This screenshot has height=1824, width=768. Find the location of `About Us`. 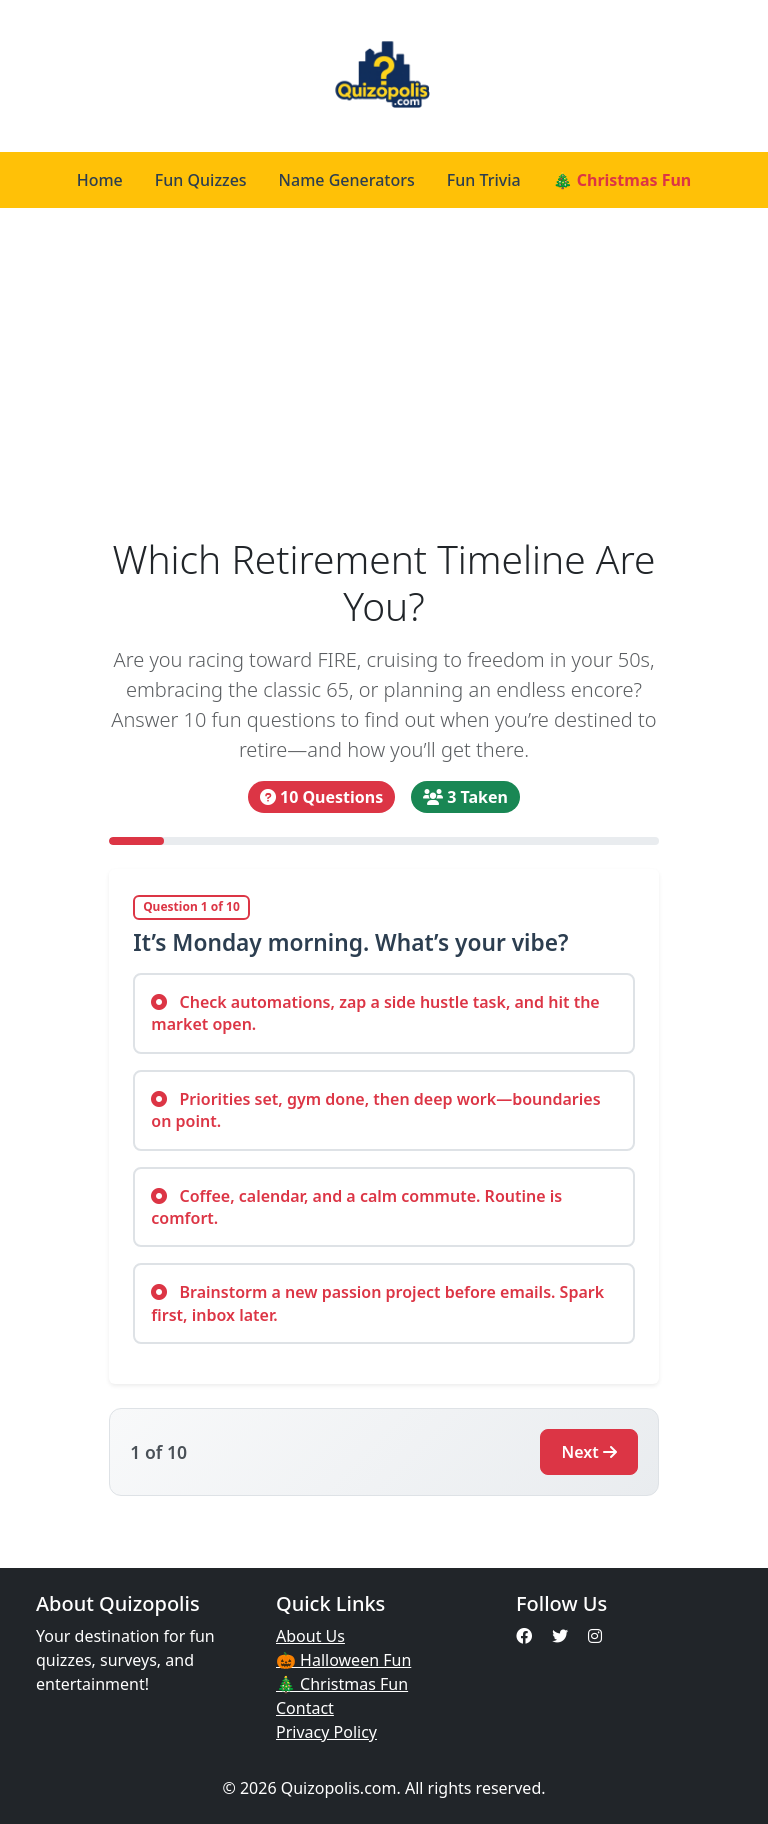

About Us is located at coordinates (310, 1636).